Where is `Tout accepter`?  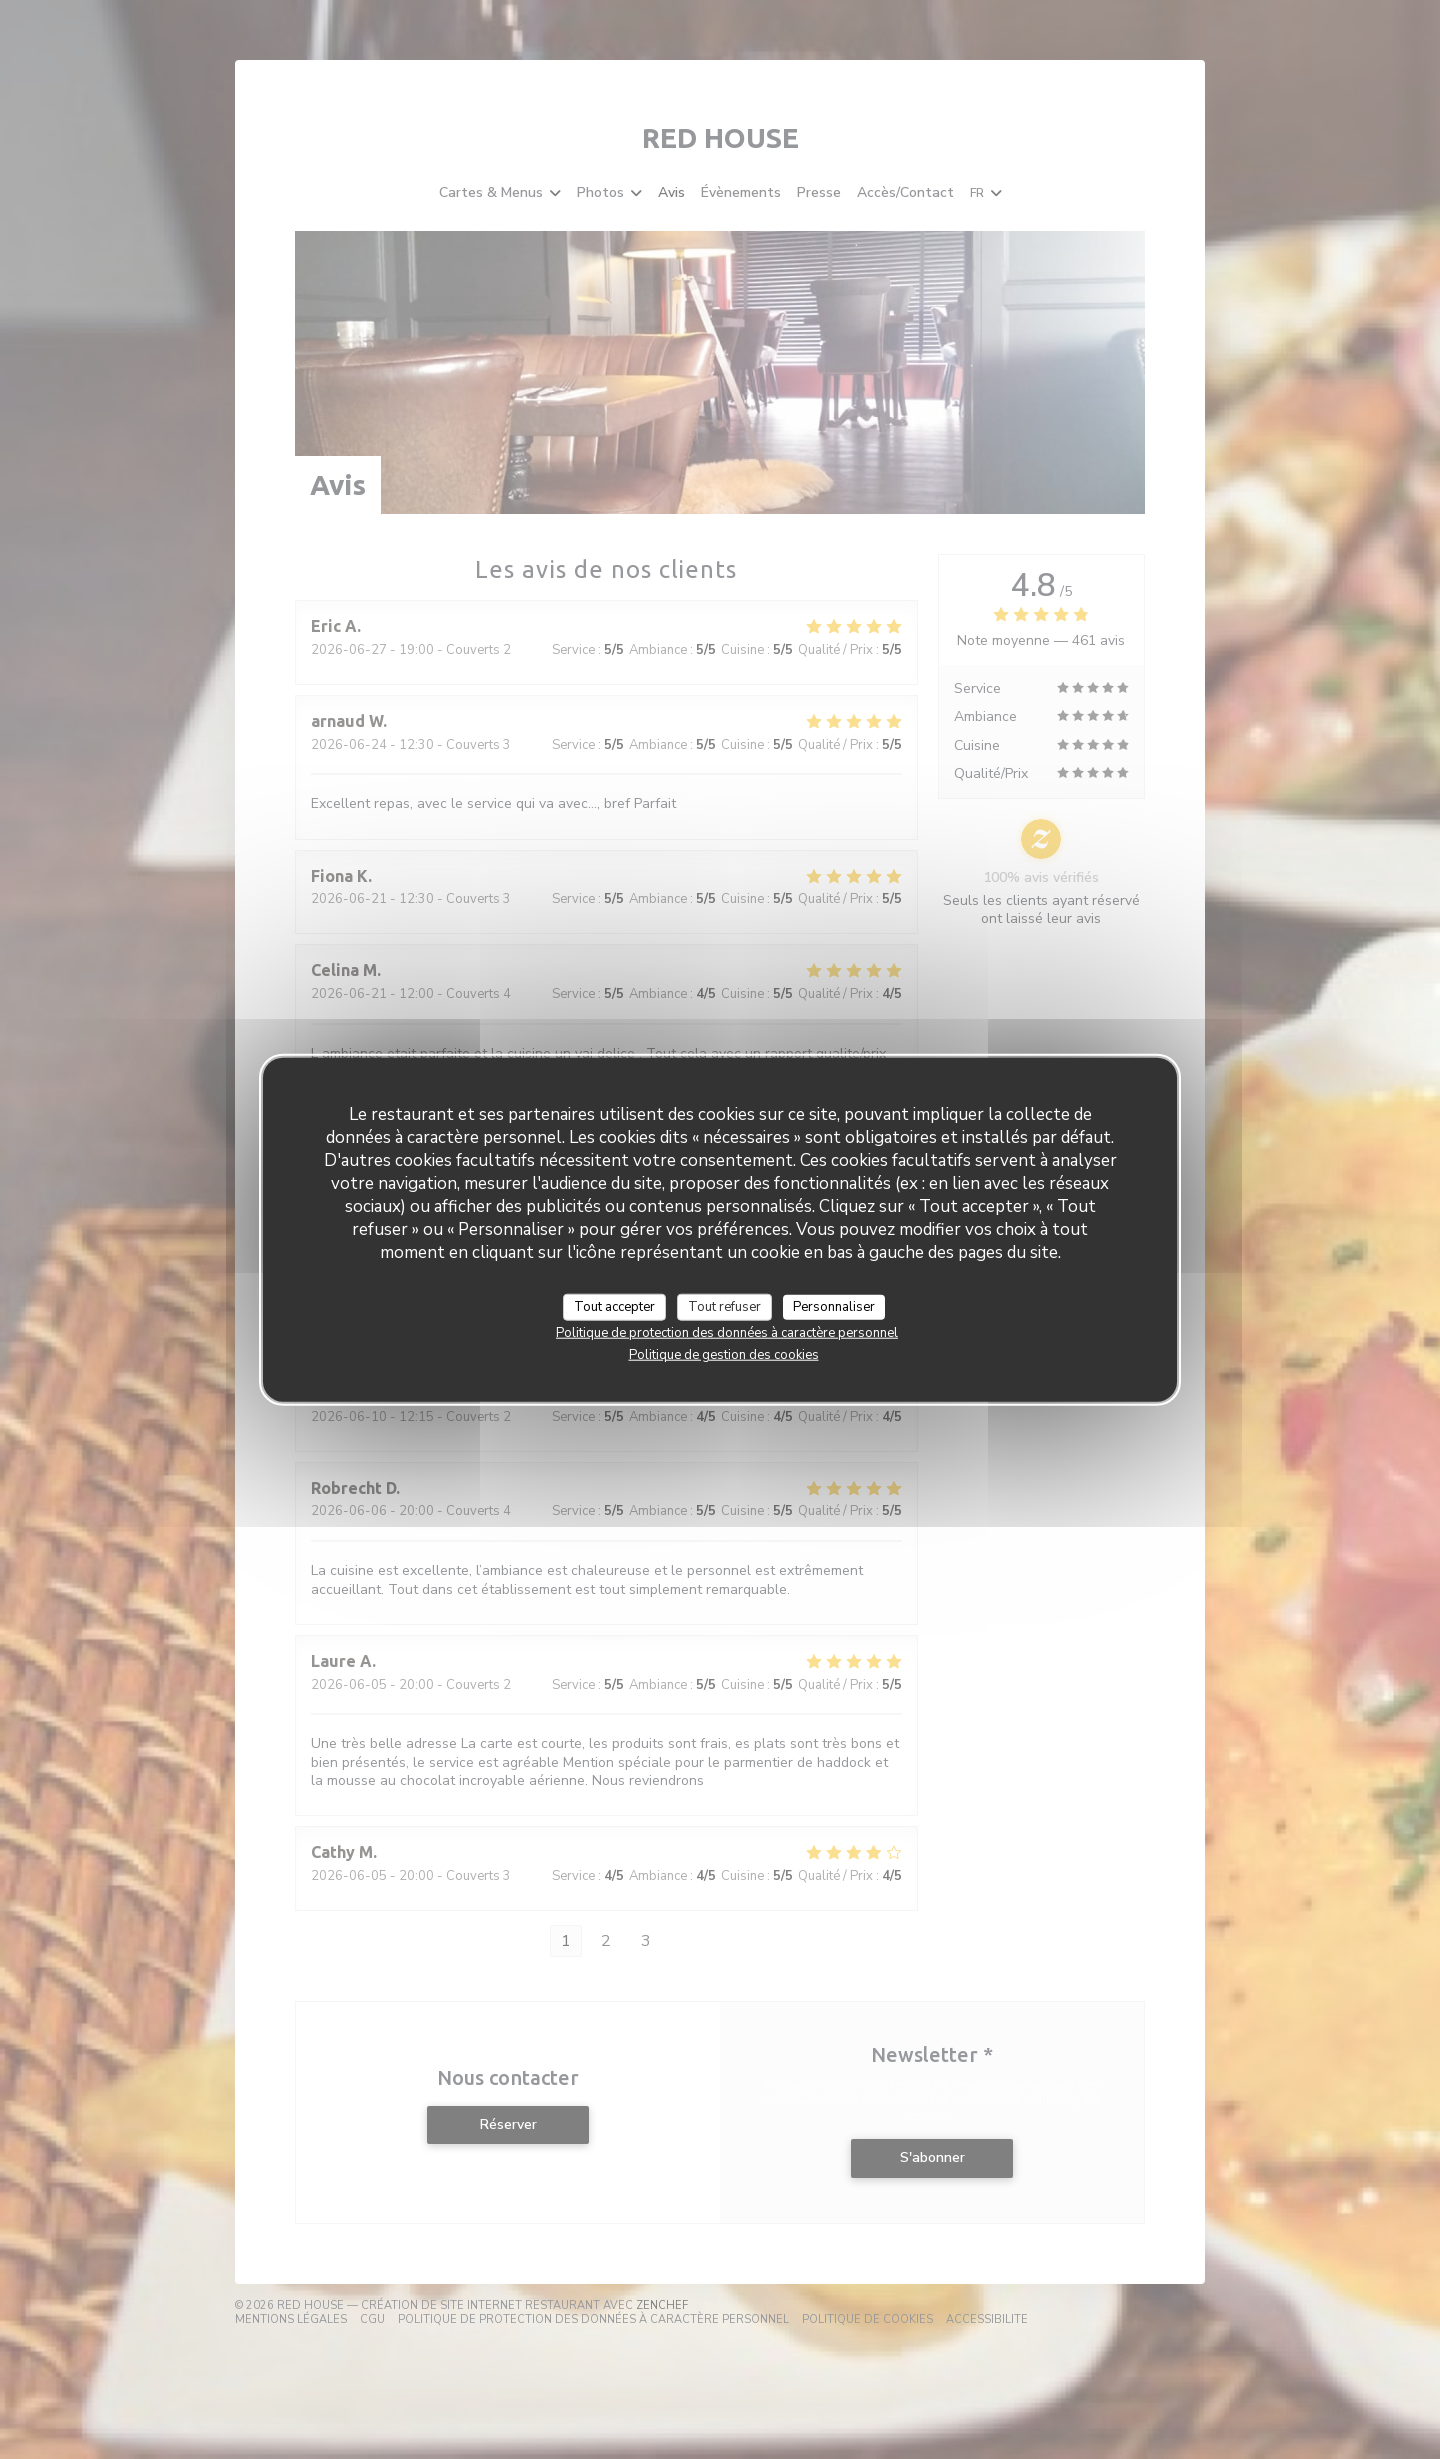 Tout accepter is located at coordinates (614, 1306).